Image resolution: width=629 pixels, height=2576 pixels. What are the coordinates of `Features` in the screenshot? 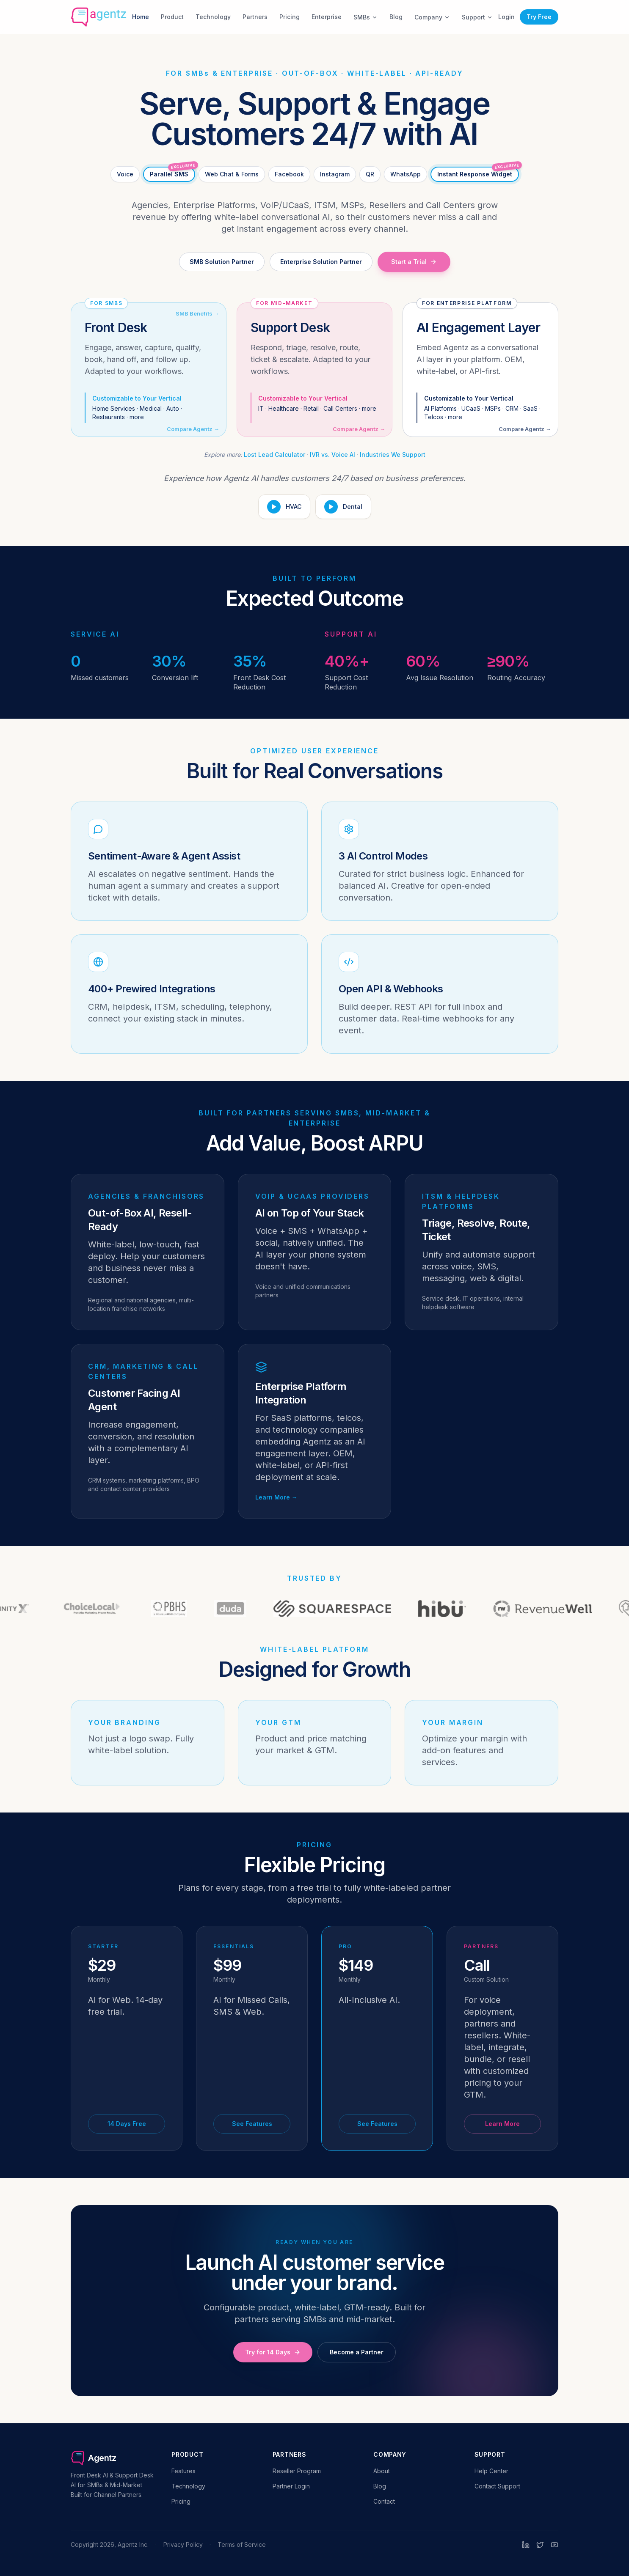 It's located at (183, 2470).